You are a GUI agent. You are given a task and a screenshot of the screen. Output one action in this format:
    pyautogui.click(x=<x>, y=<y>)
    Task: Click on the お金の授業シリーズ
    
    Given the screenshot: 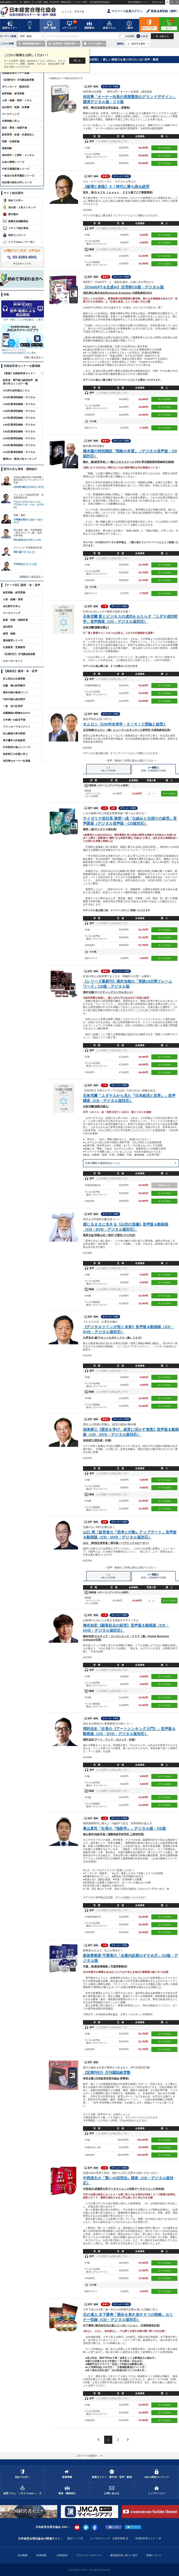 What is the action you would take?
    pyautogui.click(x=13, y=162)
    